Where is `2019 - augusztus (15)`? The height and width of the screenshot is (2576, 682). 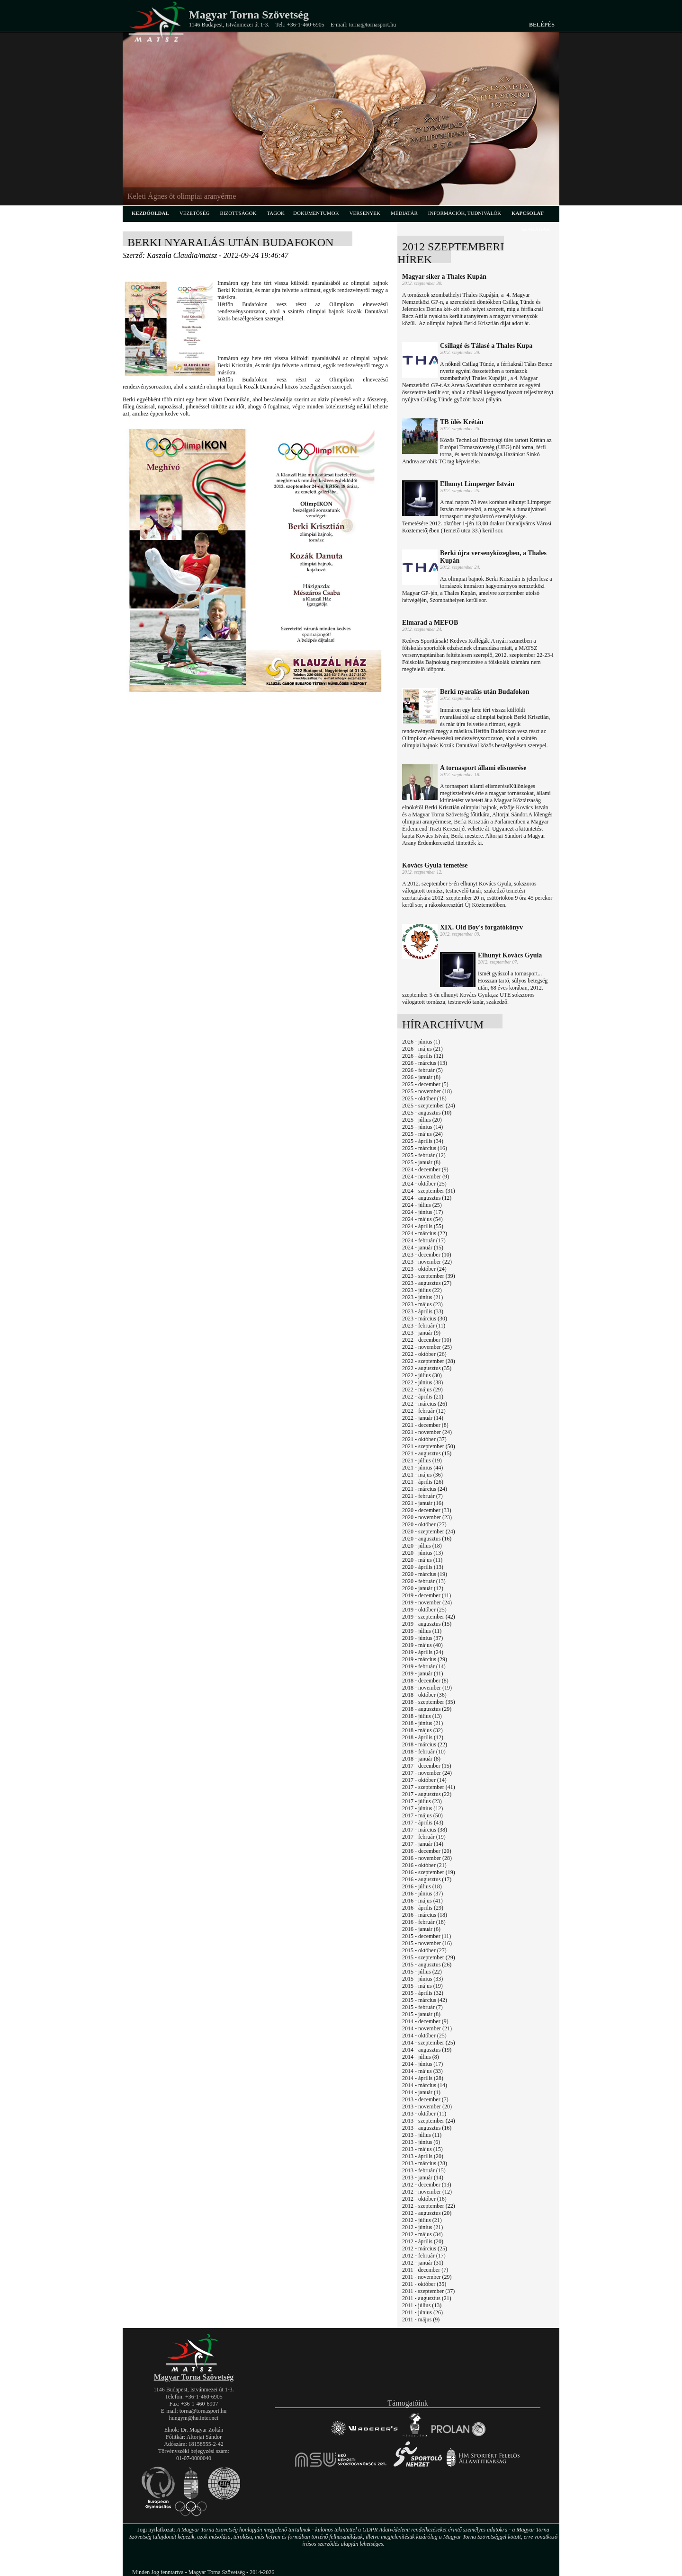 2019 - augusztus (15) is located at coordinates (426, 1623).